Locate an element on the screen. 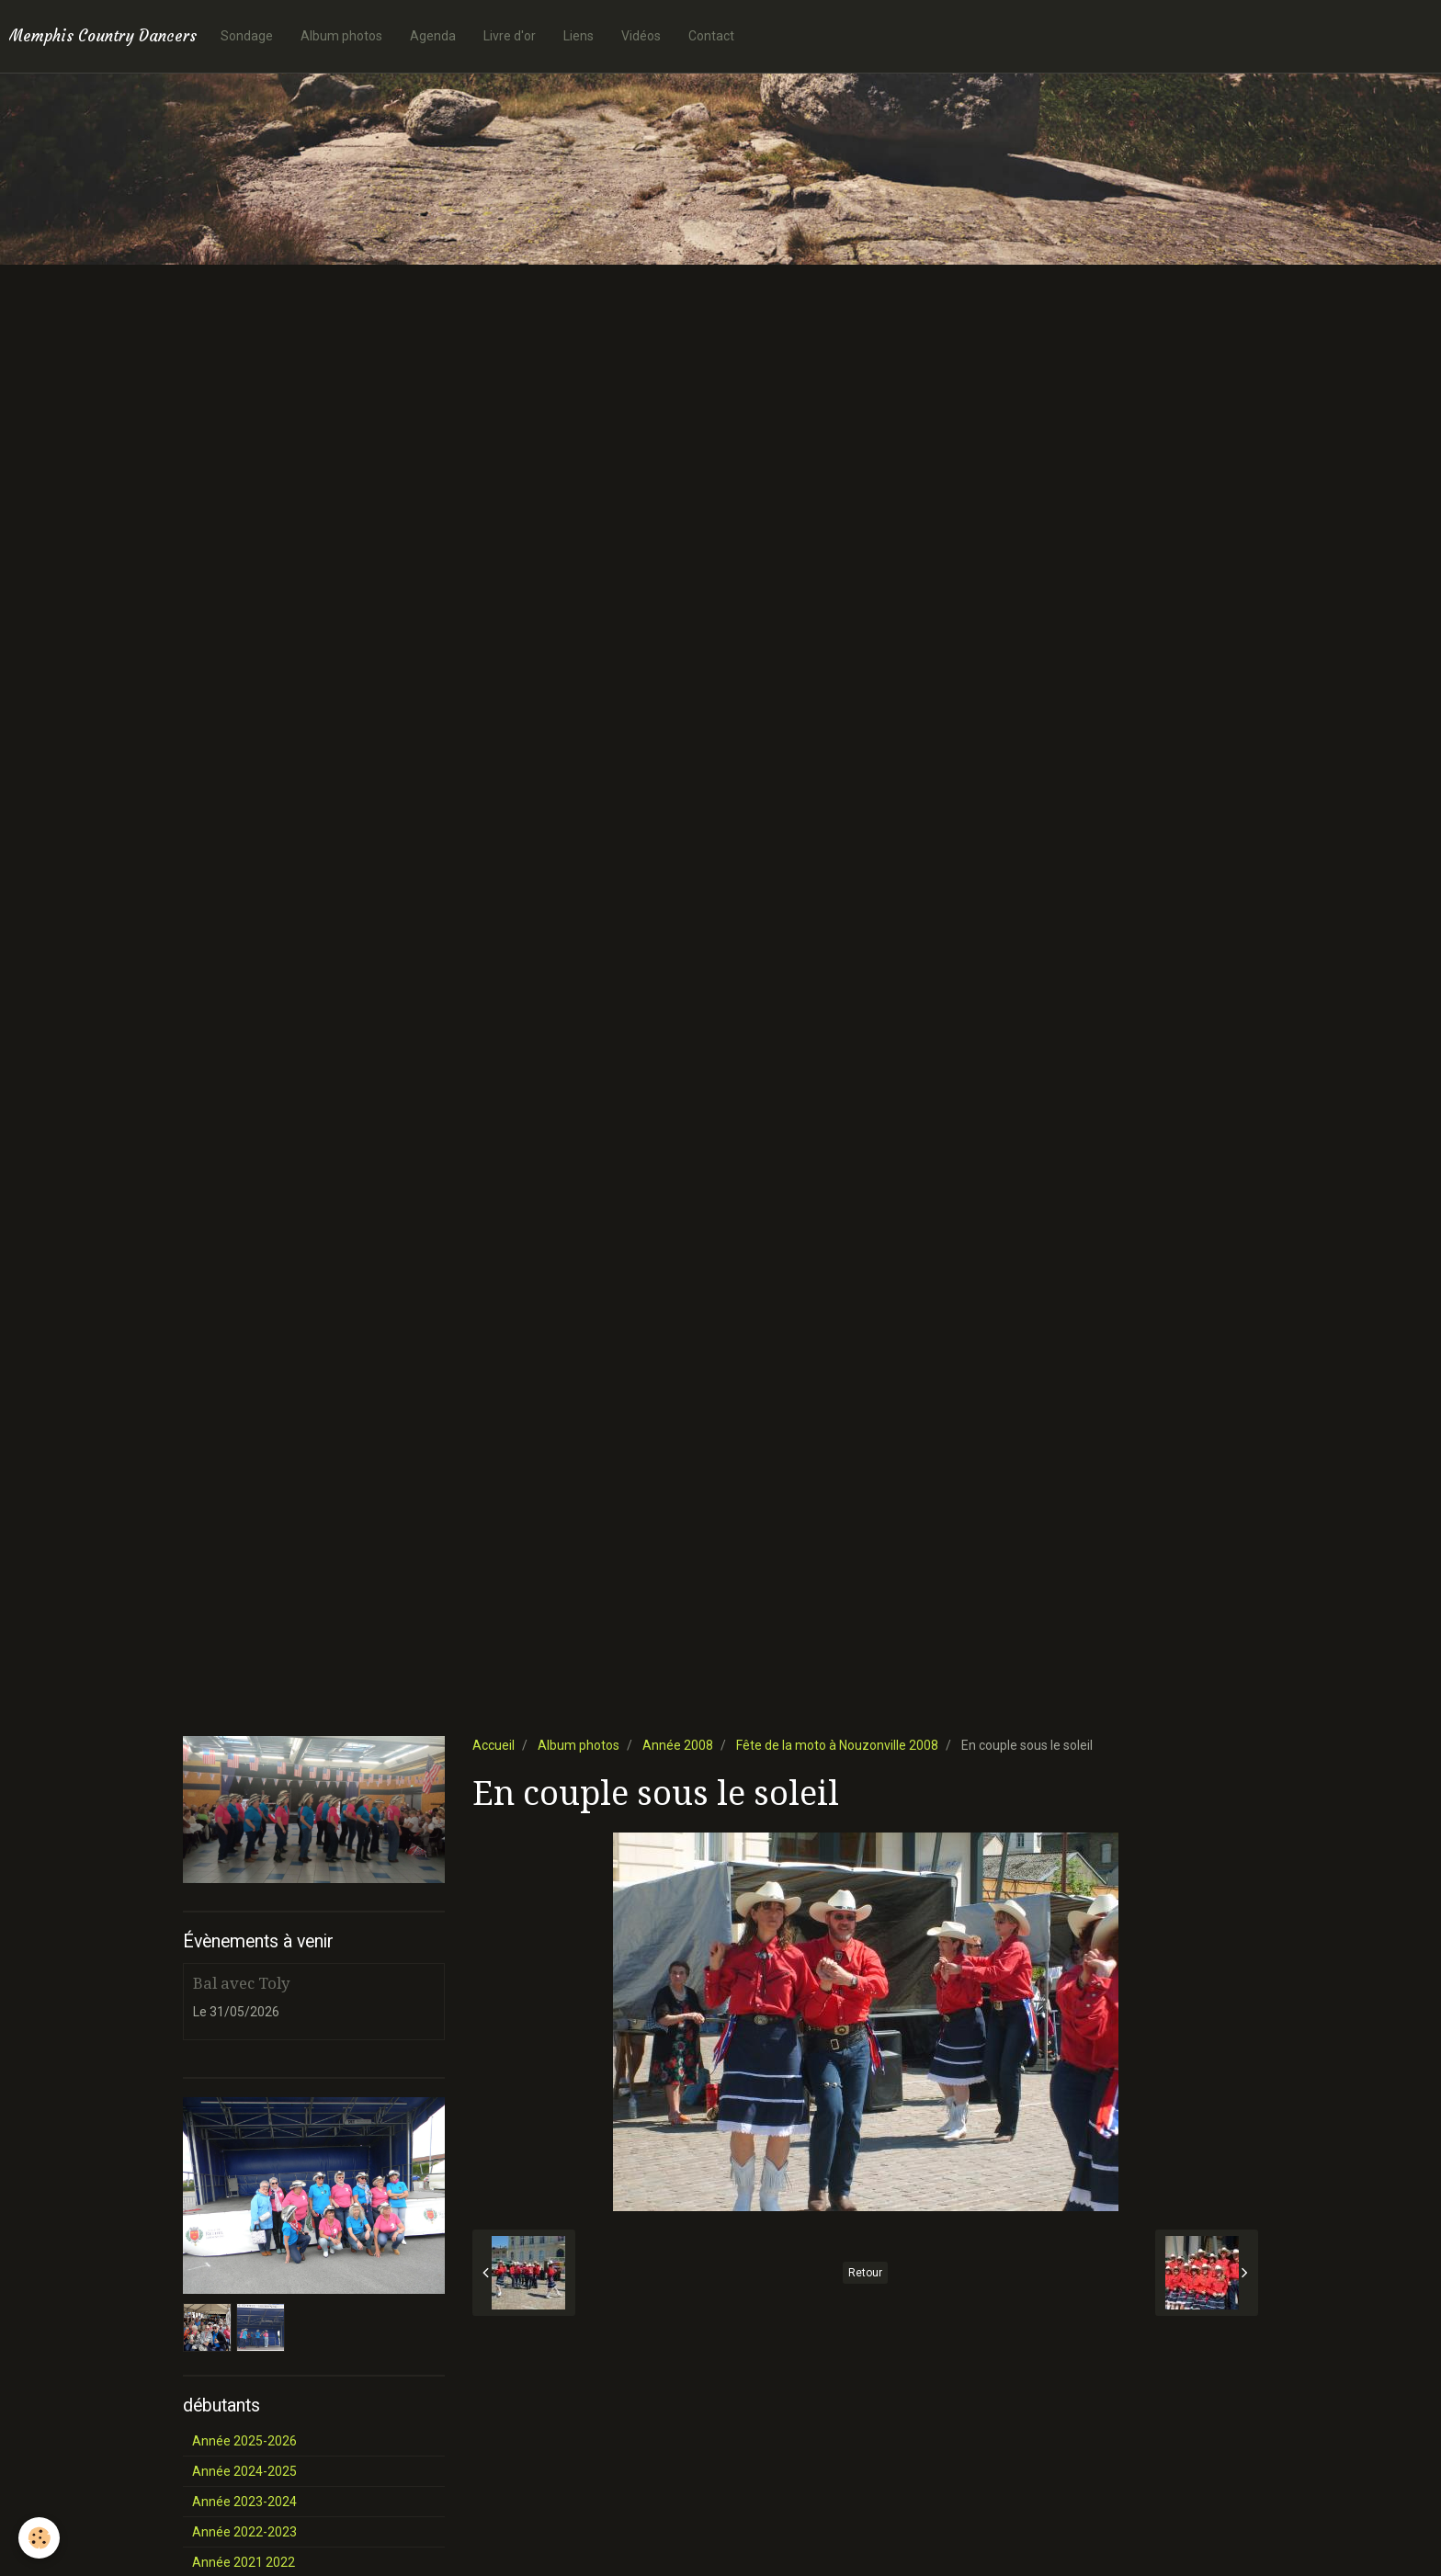  Liens is located at coordinates (578, 35).